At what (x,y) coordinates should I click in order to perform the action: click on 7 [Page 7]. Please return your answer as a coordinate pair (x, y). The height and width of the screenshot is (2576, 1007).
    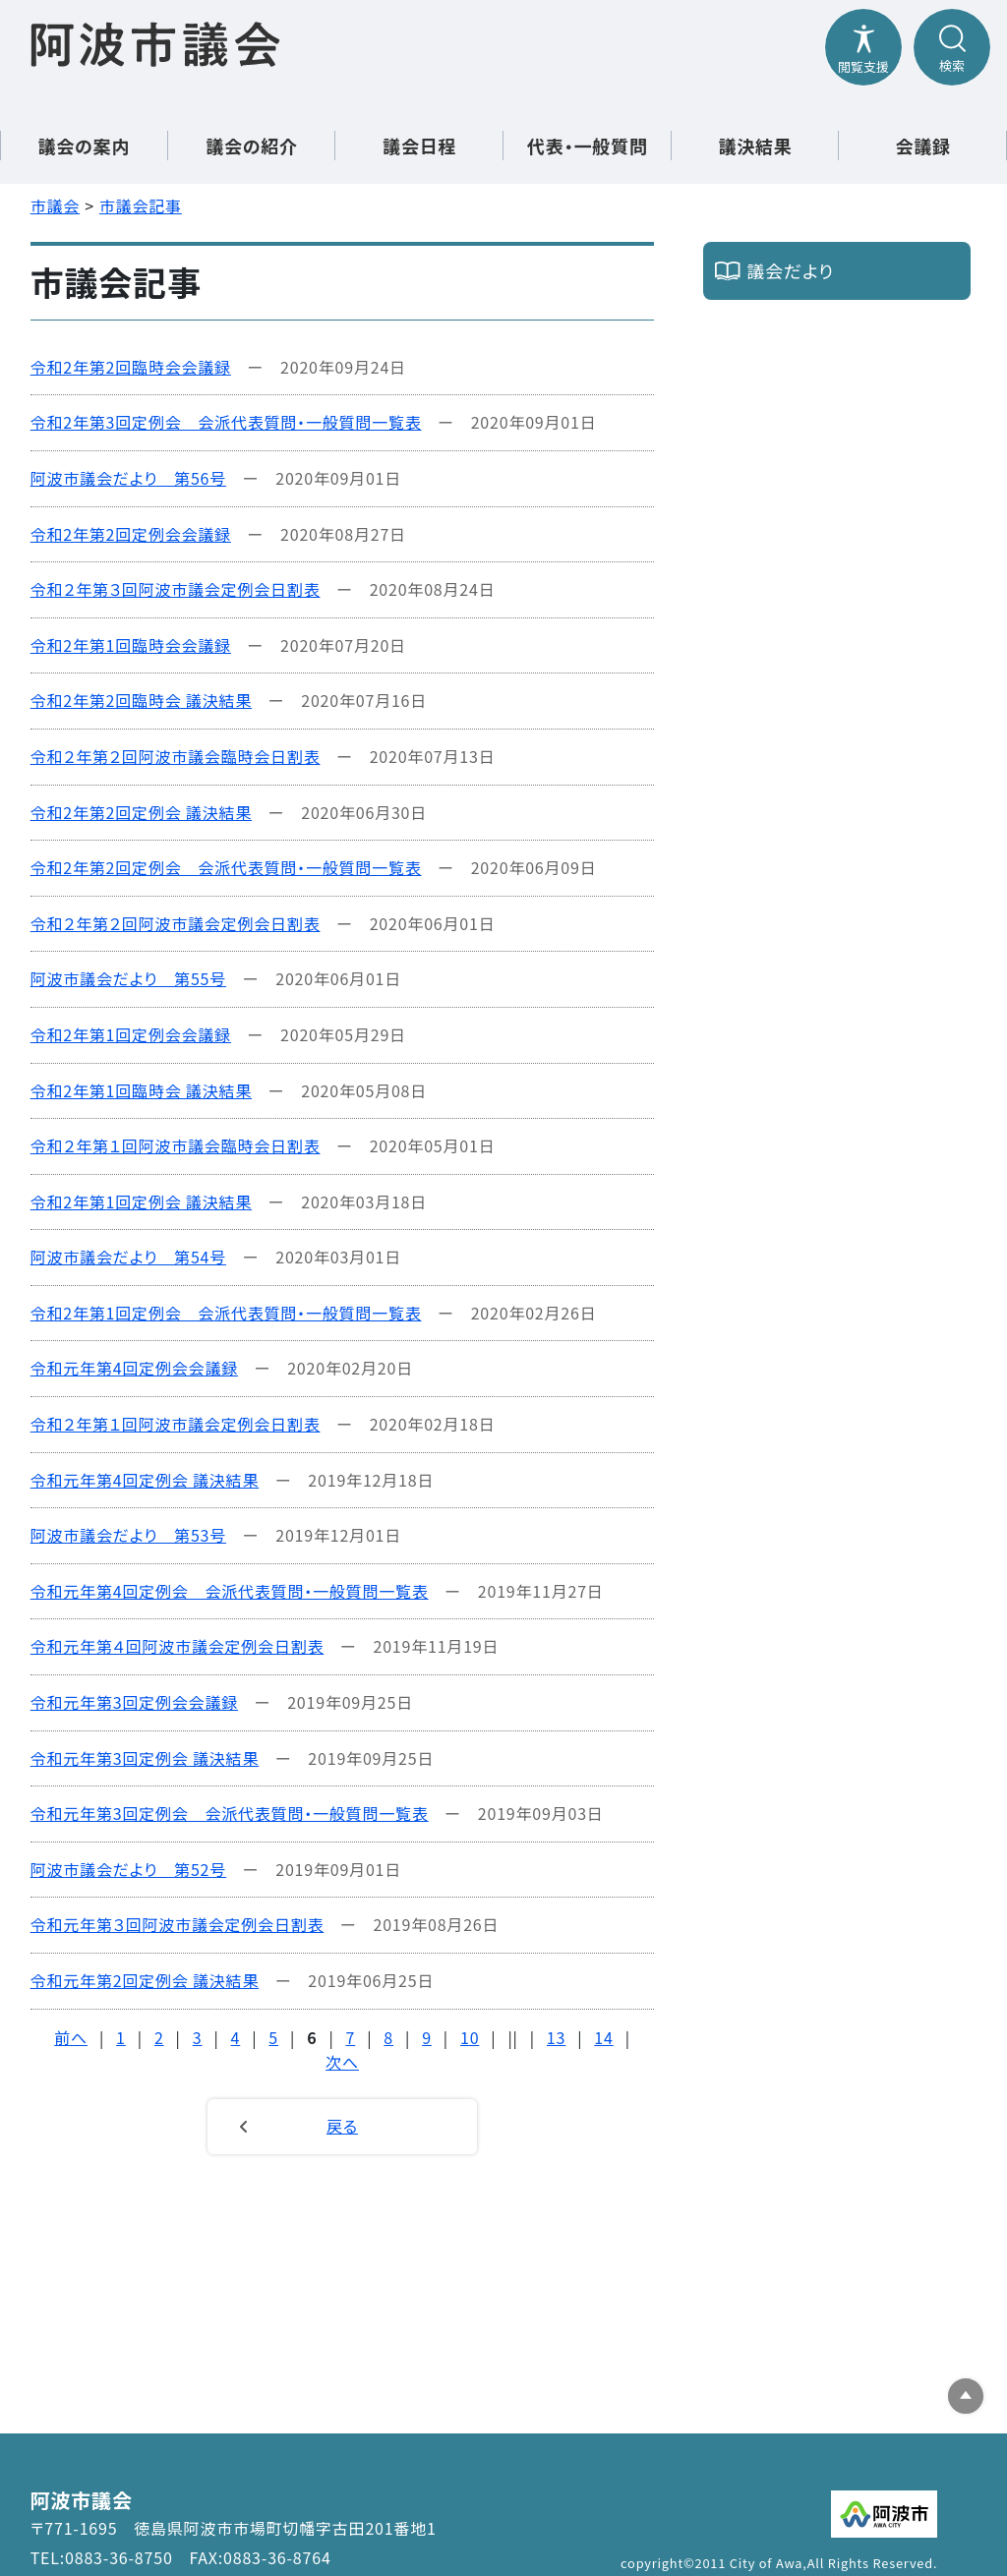
    Looking at the image, I should click on (351, 2037).